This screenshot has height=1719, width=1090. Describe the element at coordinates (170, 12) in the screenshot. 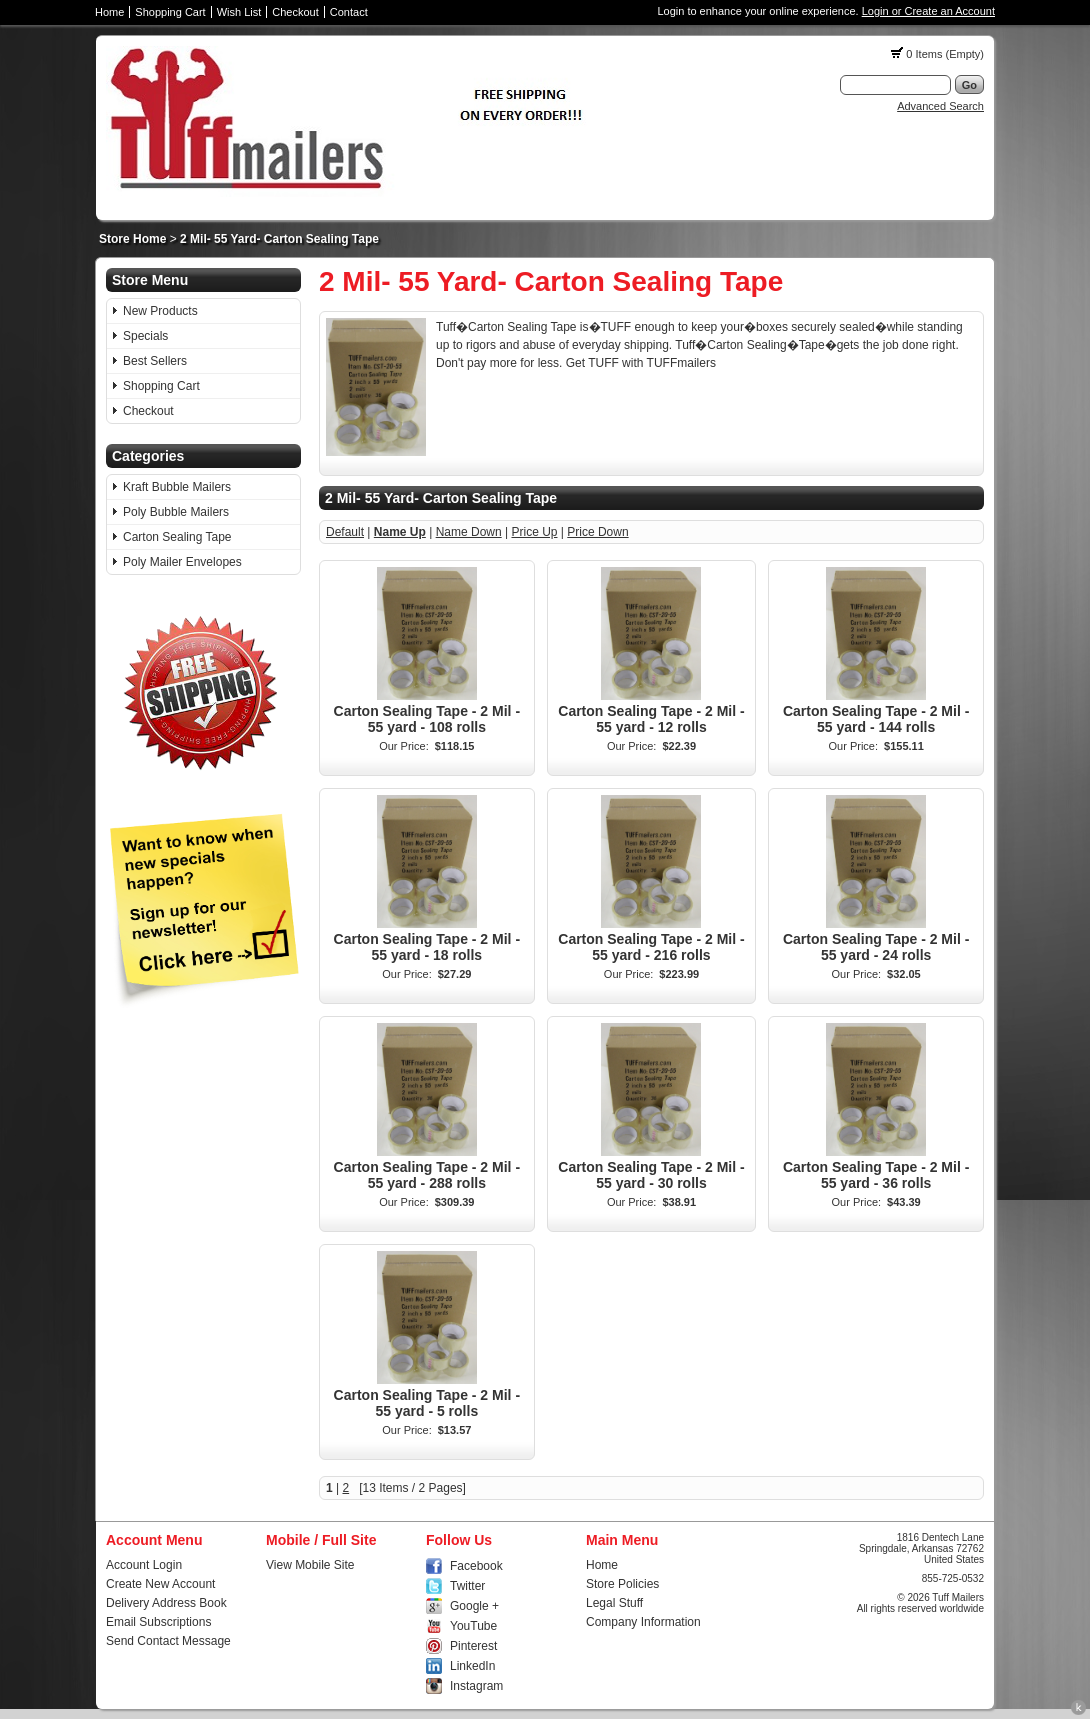

I see `Shopping Cart` at that location.